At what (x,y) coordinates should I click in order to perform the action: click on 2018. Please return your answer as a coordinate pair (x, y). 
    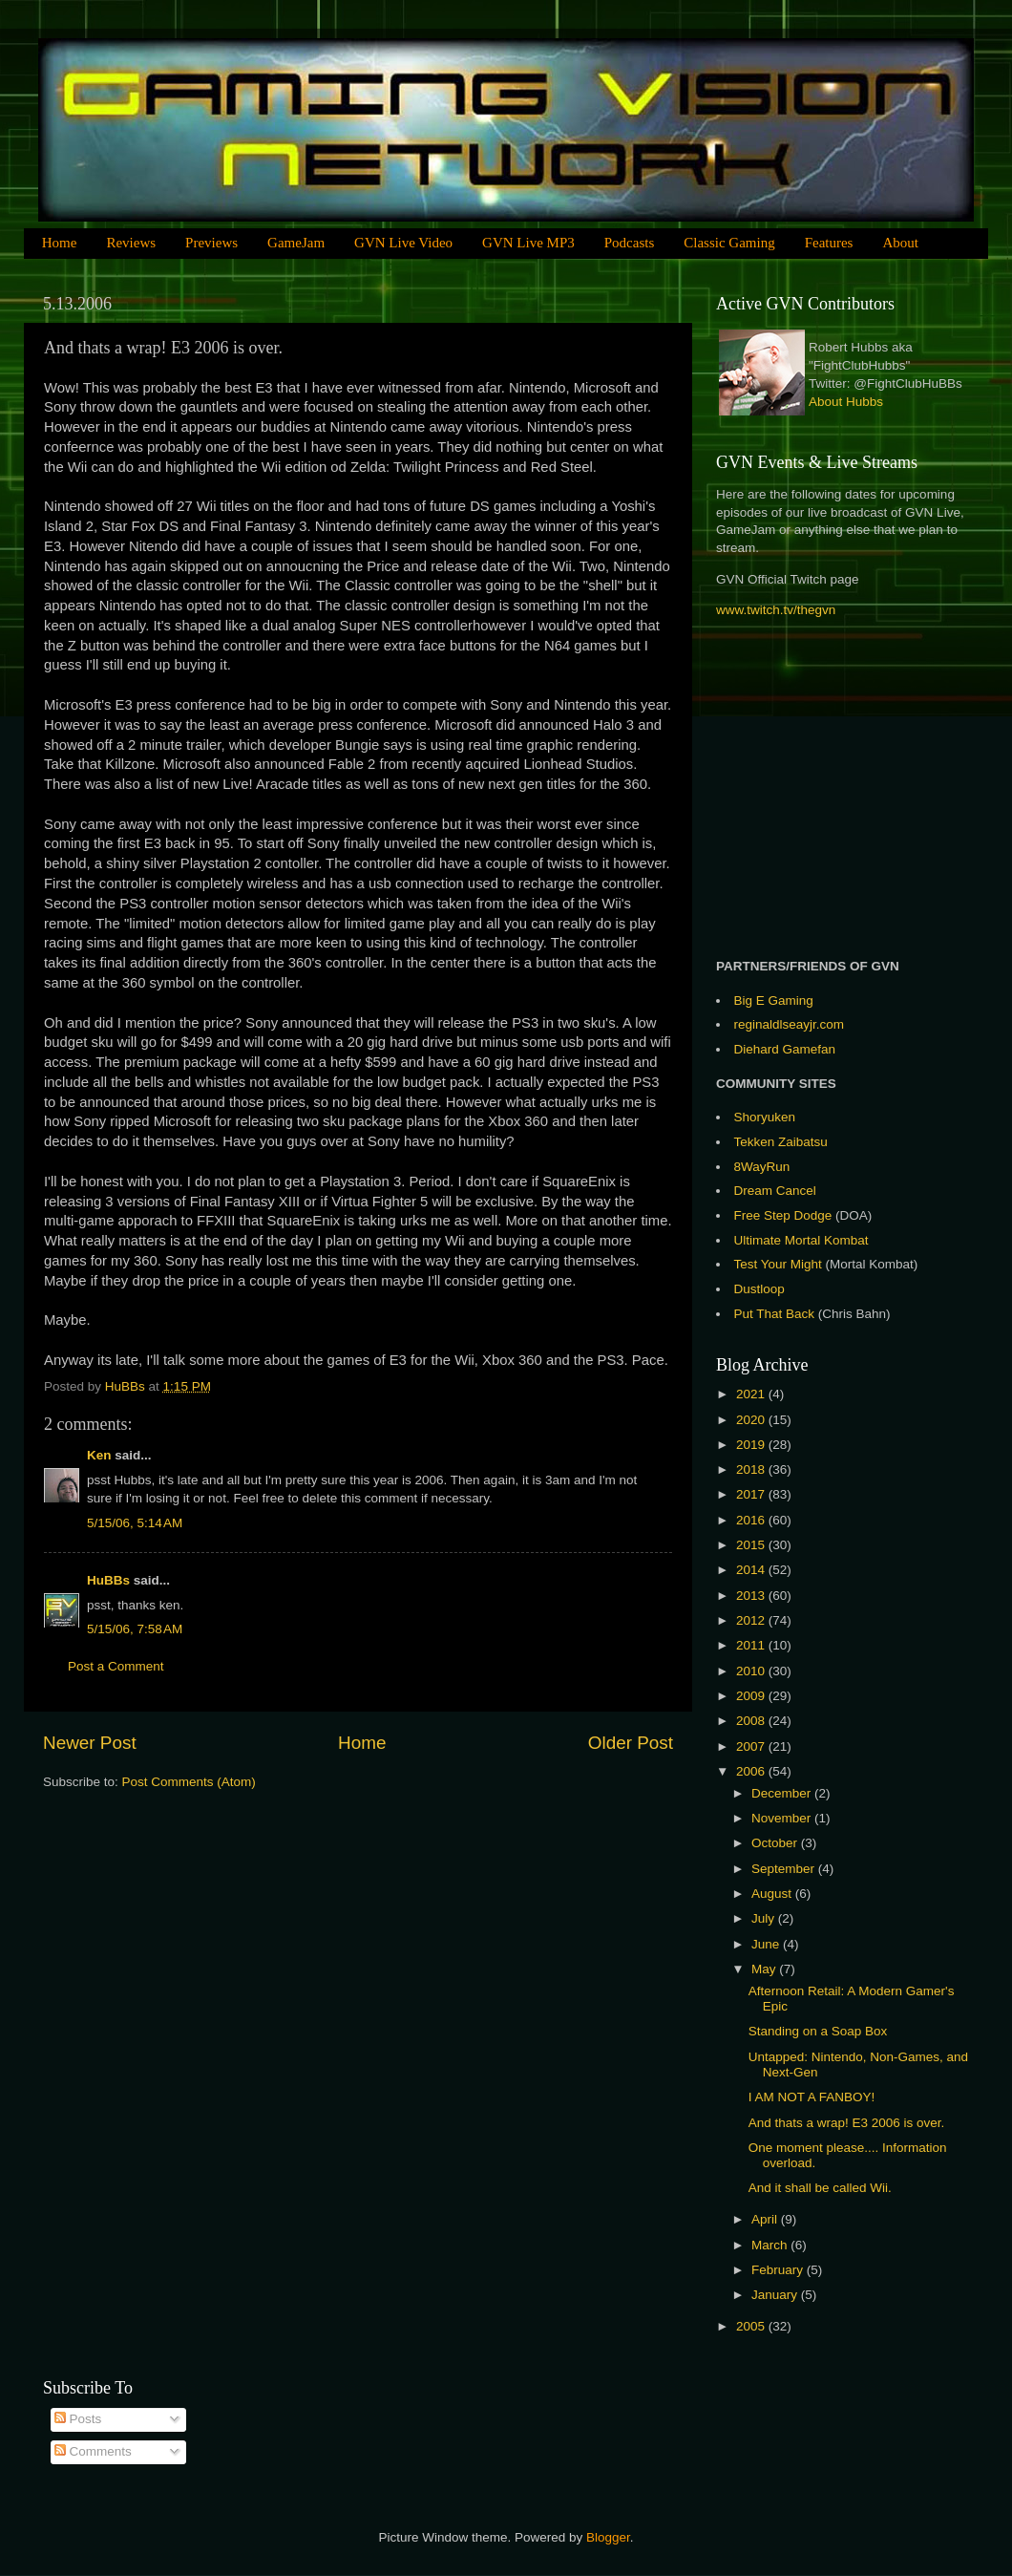
    Looking at the image, I should click on (752, 1469).